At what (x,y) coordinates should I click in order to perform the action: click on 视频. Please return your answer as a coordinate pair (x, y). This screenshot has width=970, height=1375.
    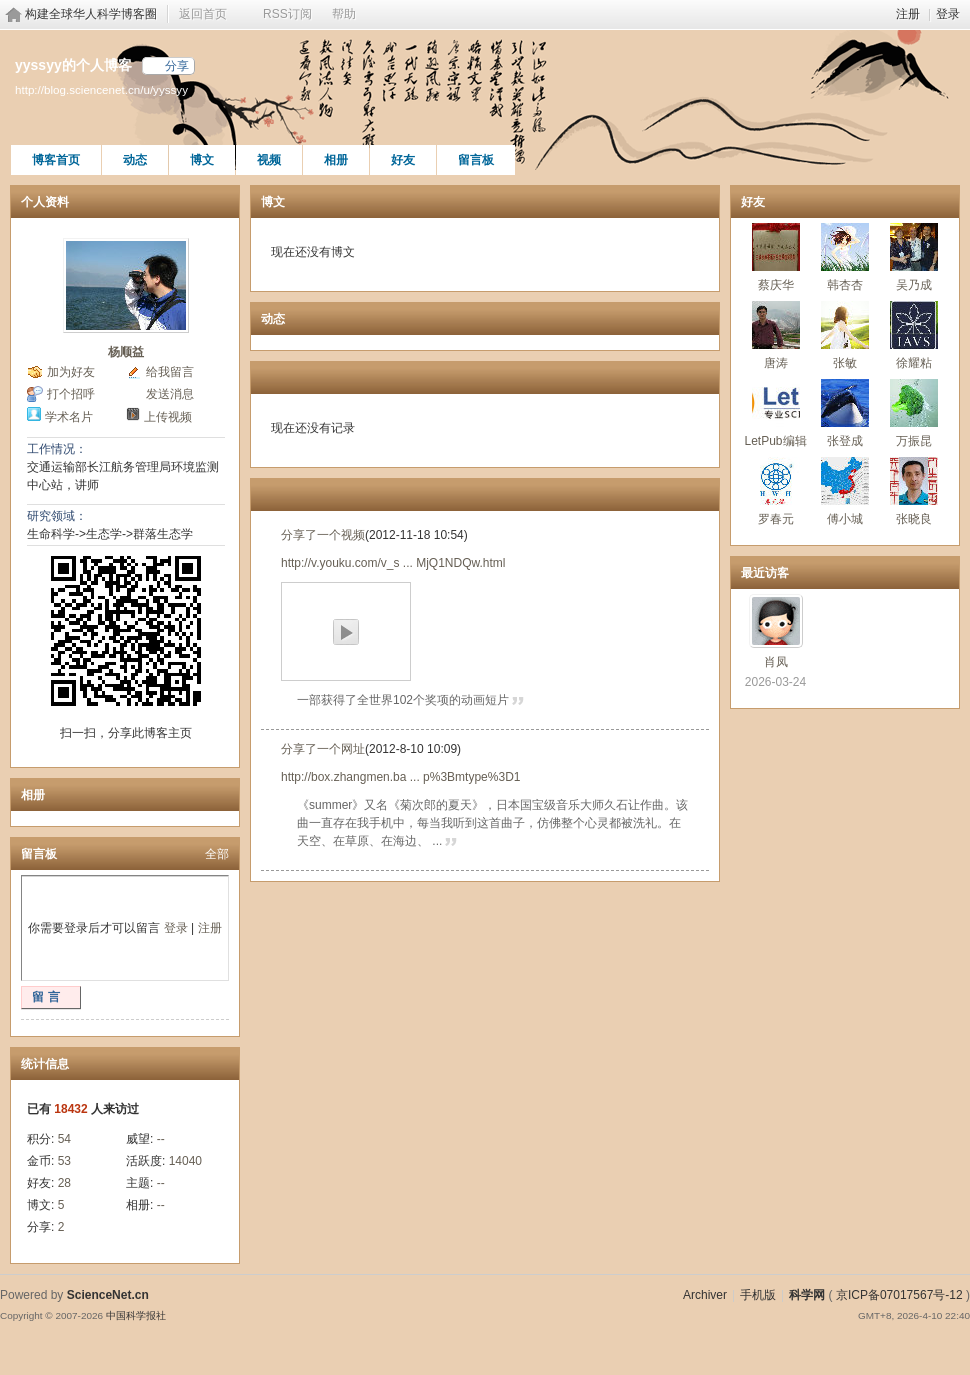
    Looking at the image, I should click on (269, 160).